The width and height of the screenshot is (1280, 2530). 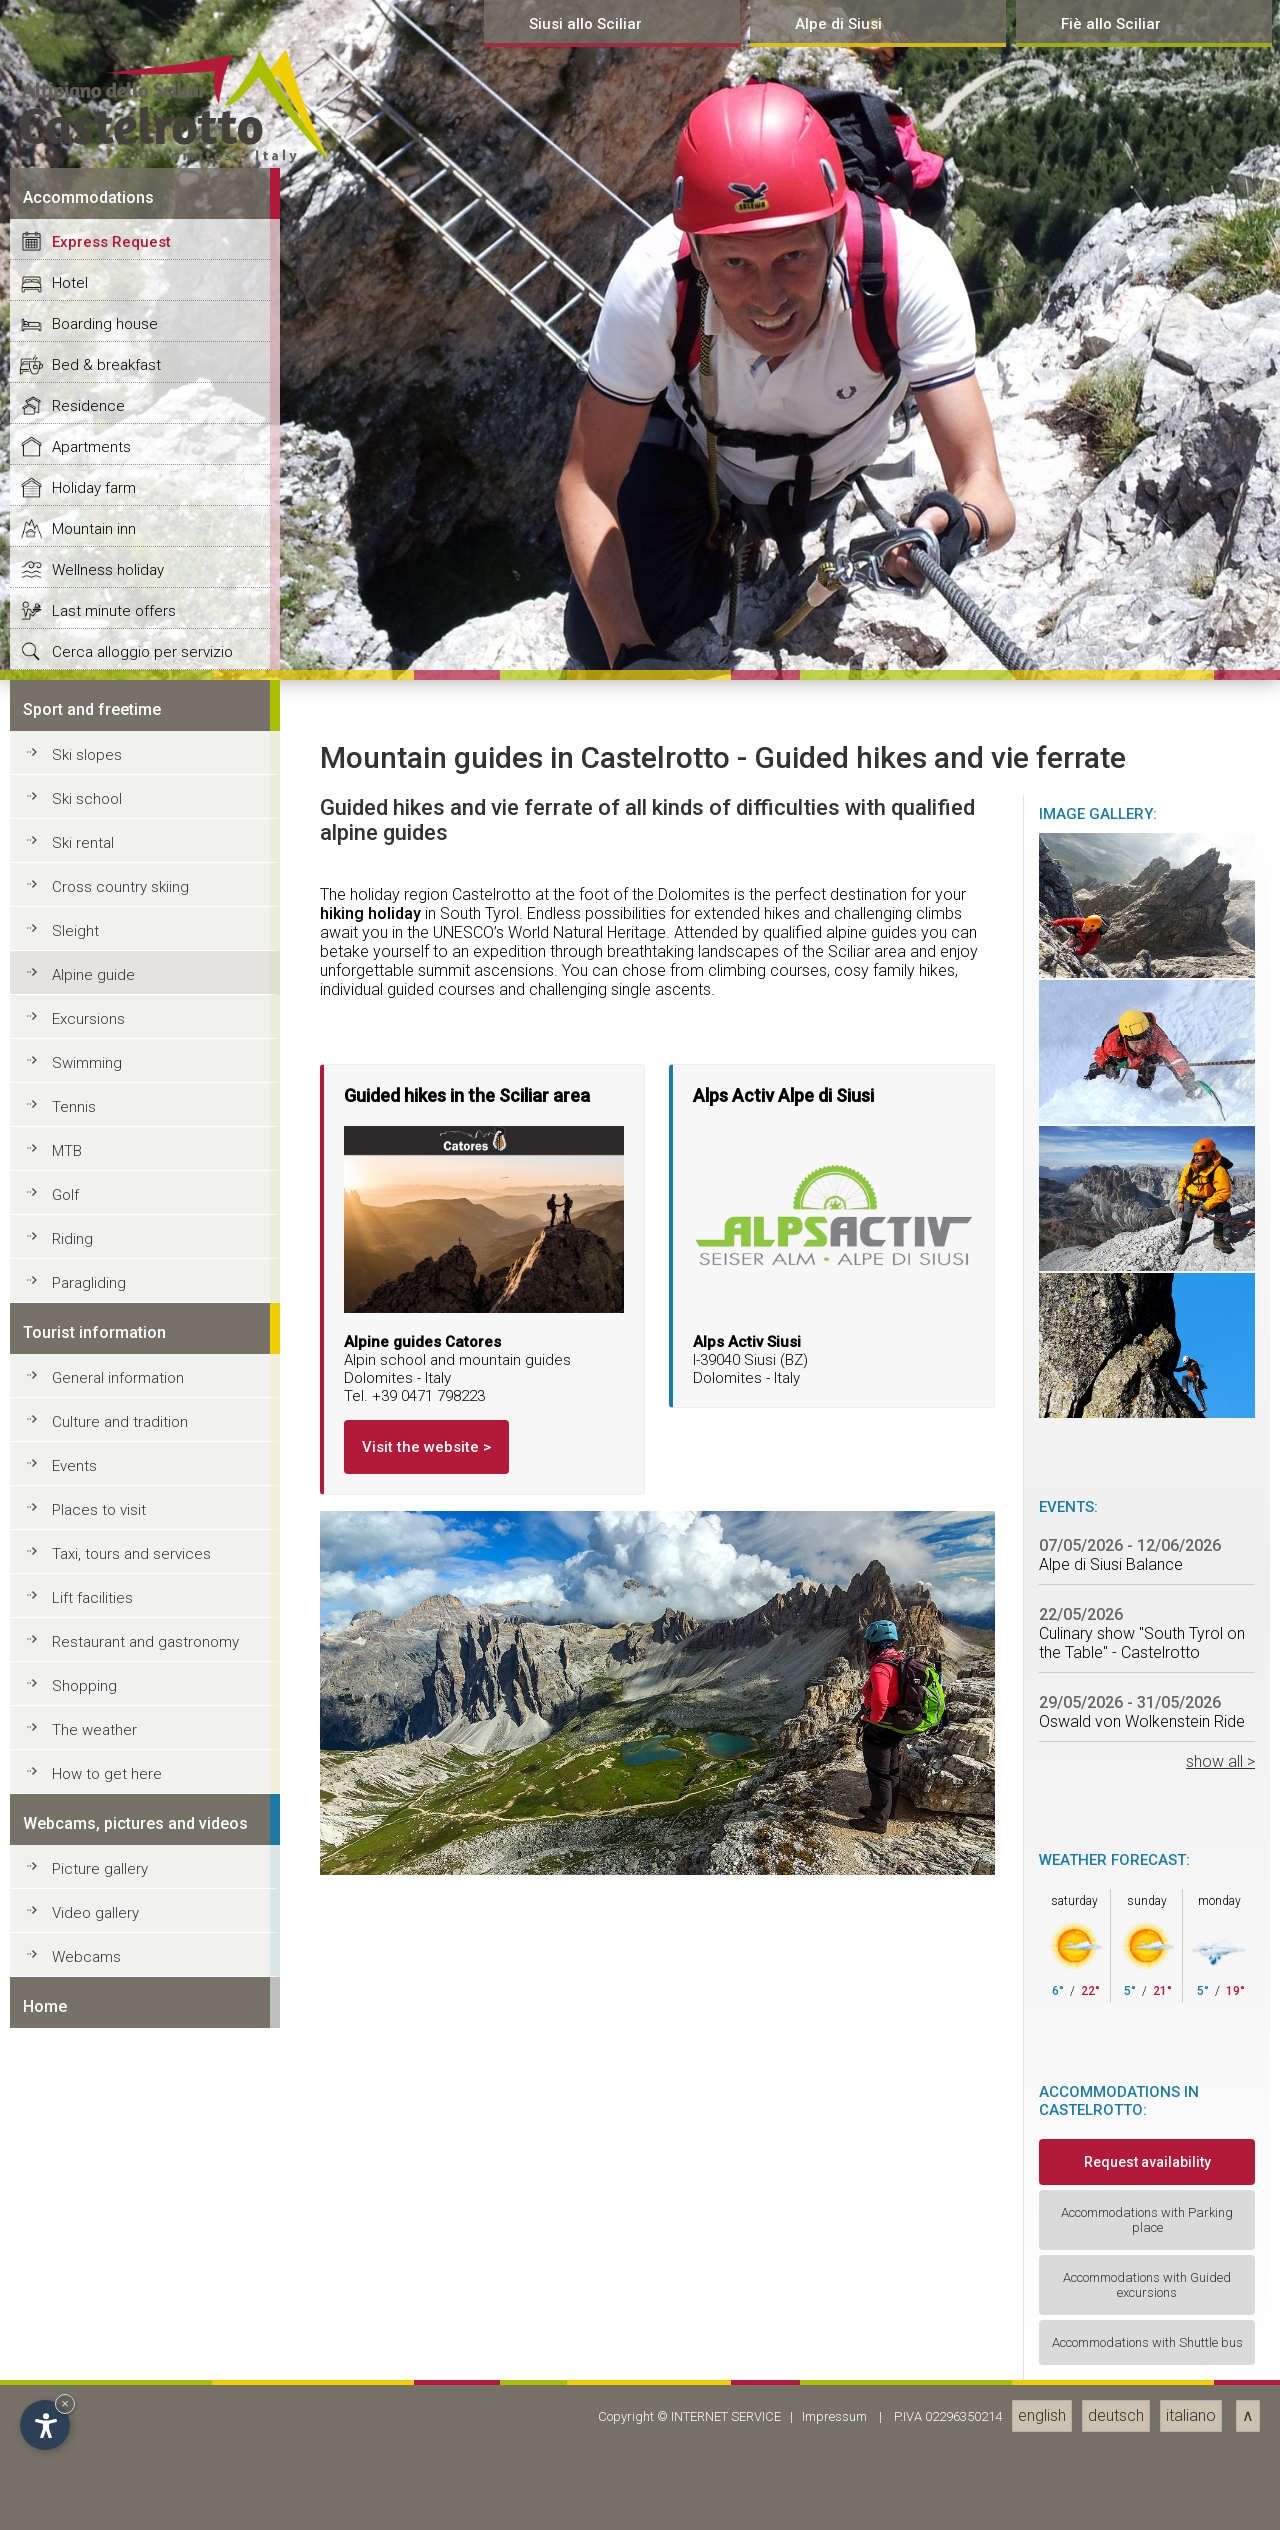 What do you see at coordinates (74, 2451) in the screenshot?
I see `Tennis` at bounding box center [74, 2451].